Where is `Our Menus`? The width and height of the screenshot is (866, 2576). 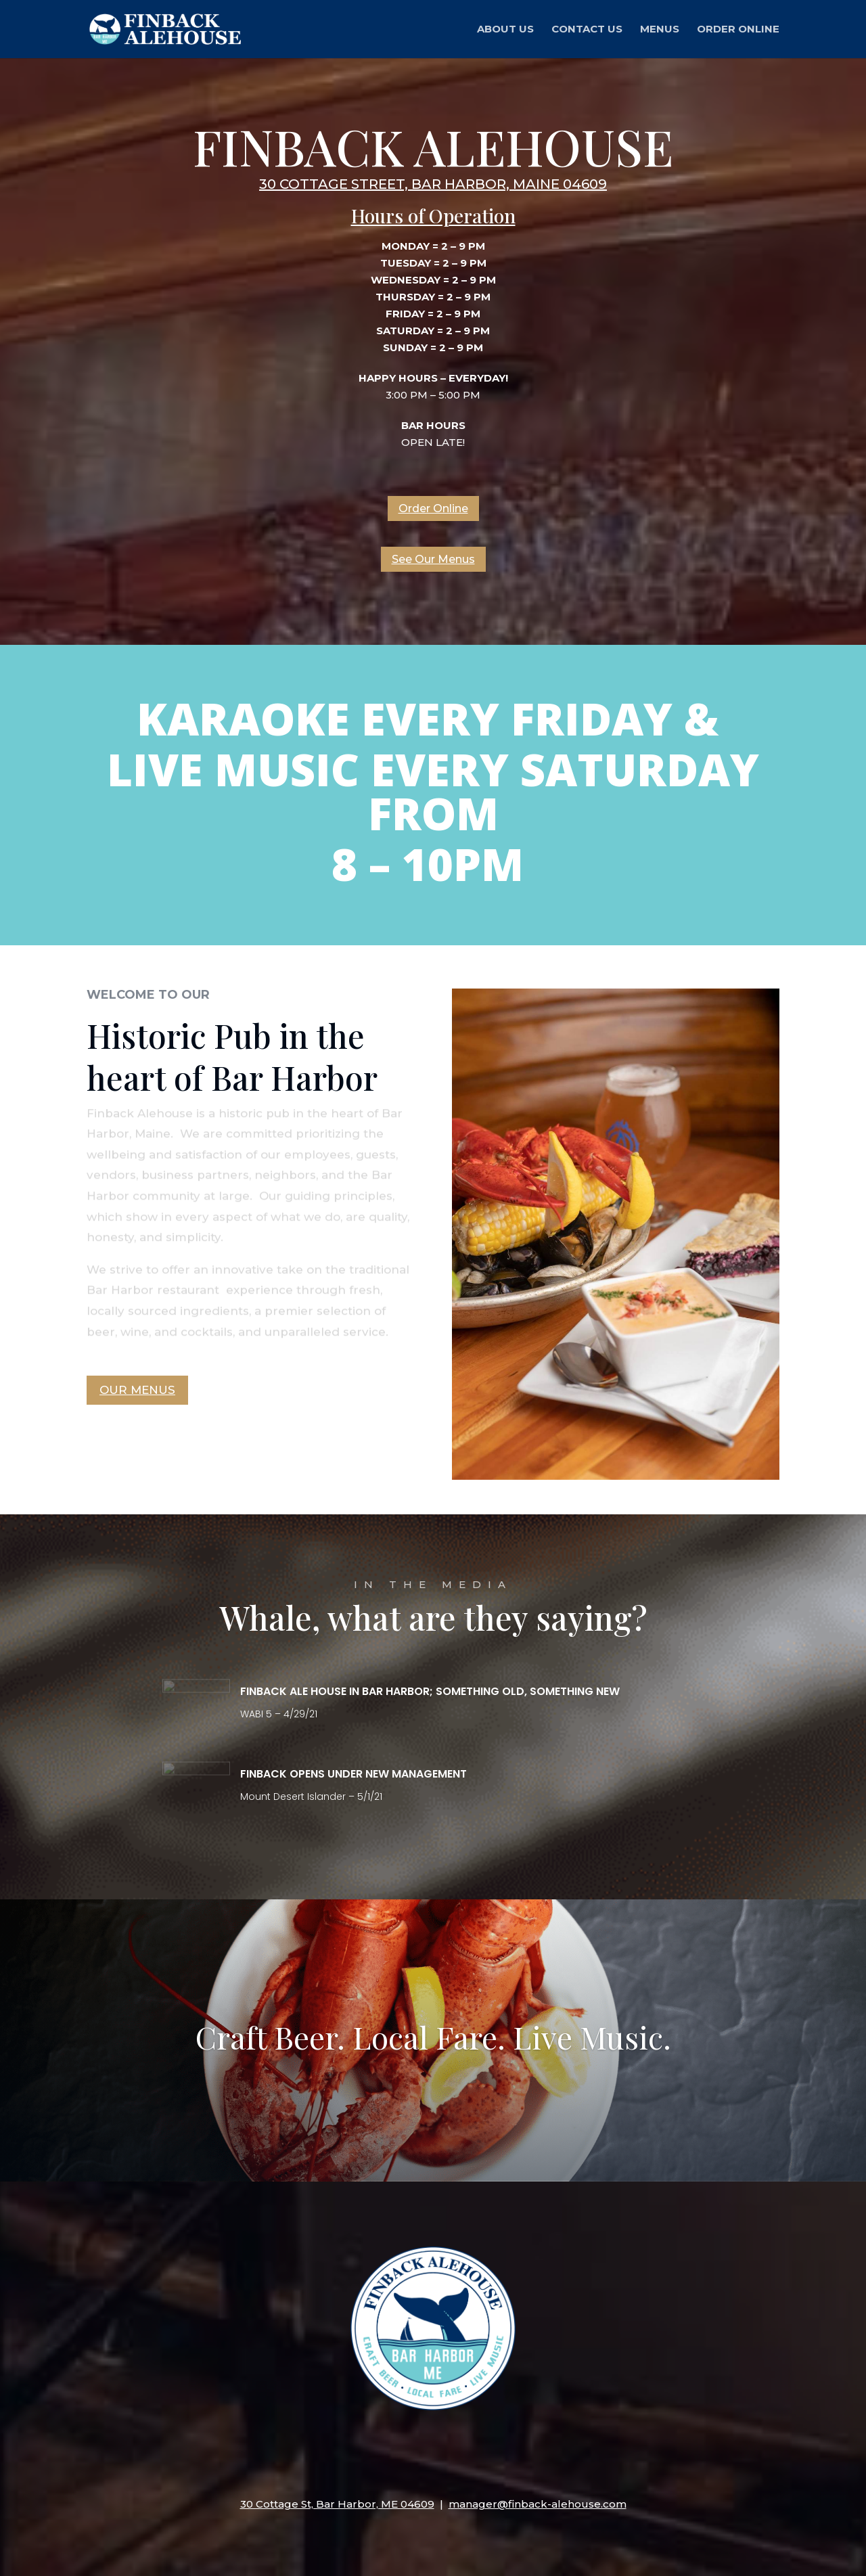
Our Menus is located at coordinates (137, 1390).